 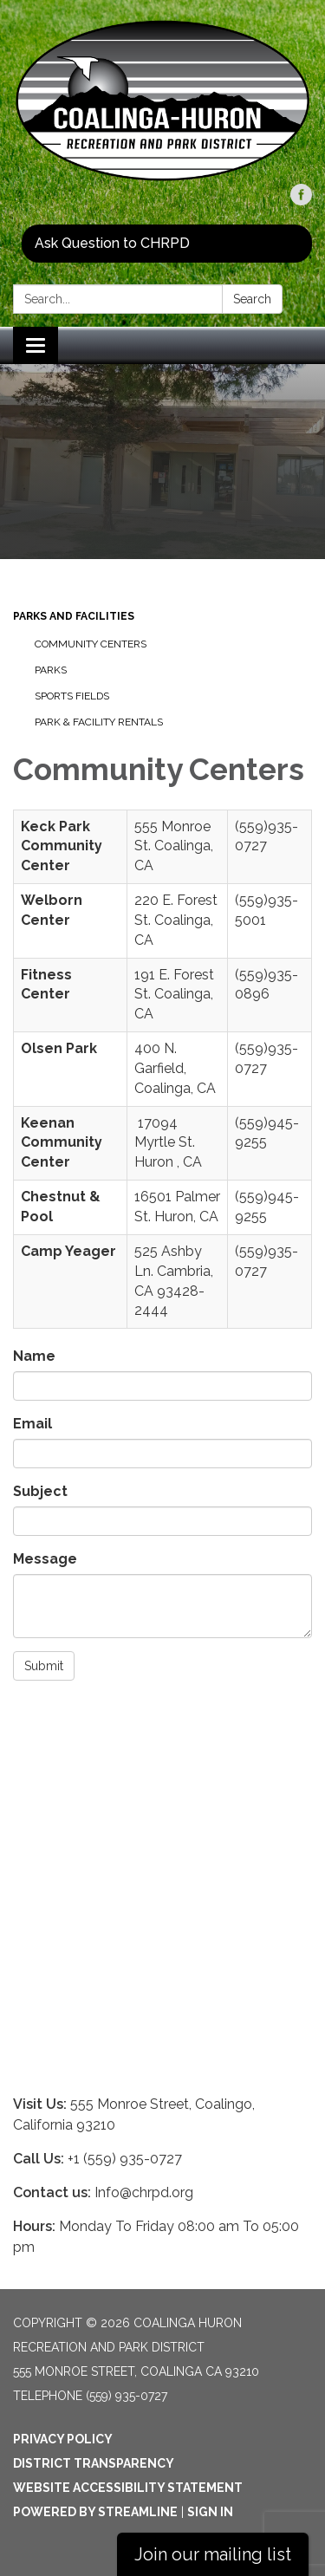 What do you see at coordinates (95, 2512) in the screenshot?
I see `Powered by Streamline` at bounding box center [95, 2512].